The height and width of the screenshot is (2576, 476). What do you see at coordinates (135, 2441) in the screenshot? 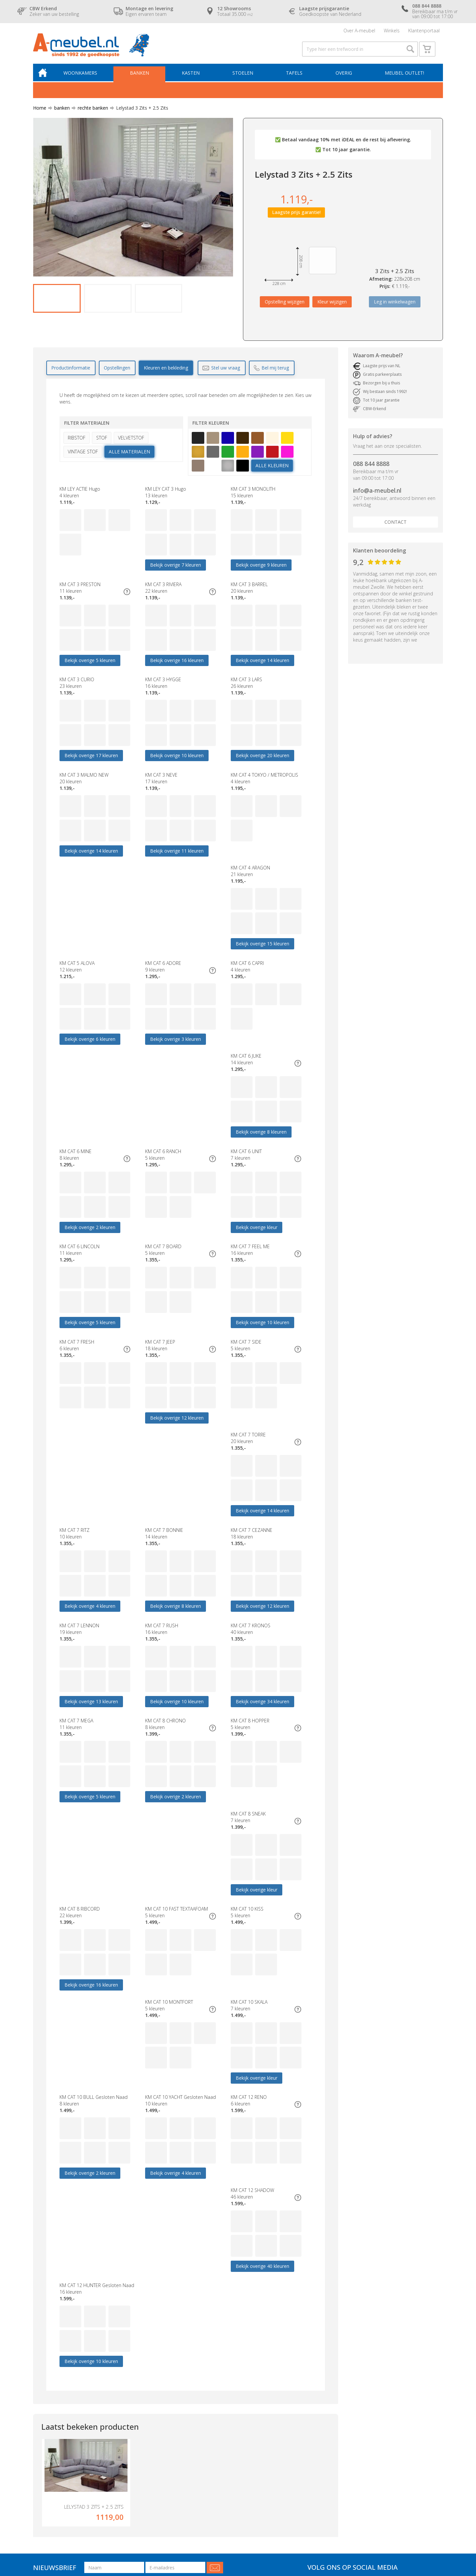
I see `Relaxfauteuils` at bounding box center [135, 2441].